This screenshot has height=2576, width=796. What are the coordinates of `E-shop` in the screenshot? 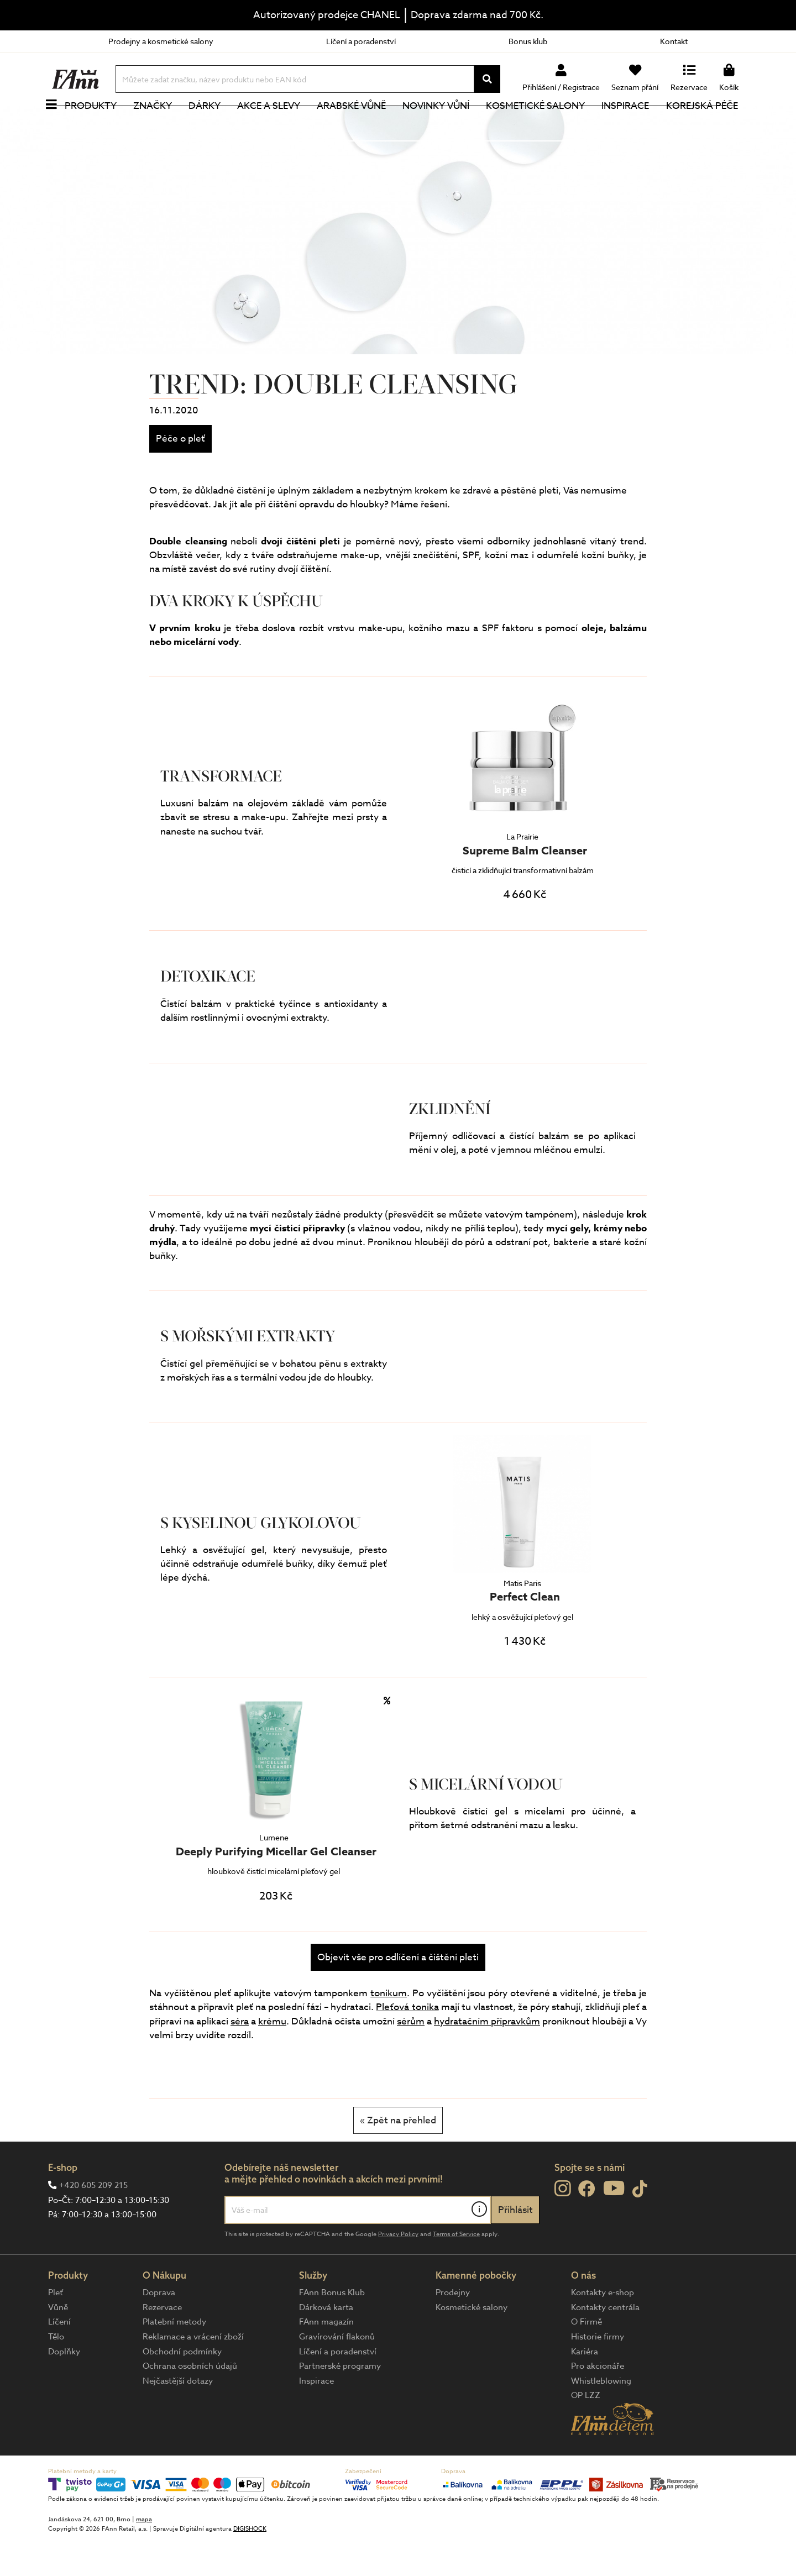 It's located at (62, 2204).